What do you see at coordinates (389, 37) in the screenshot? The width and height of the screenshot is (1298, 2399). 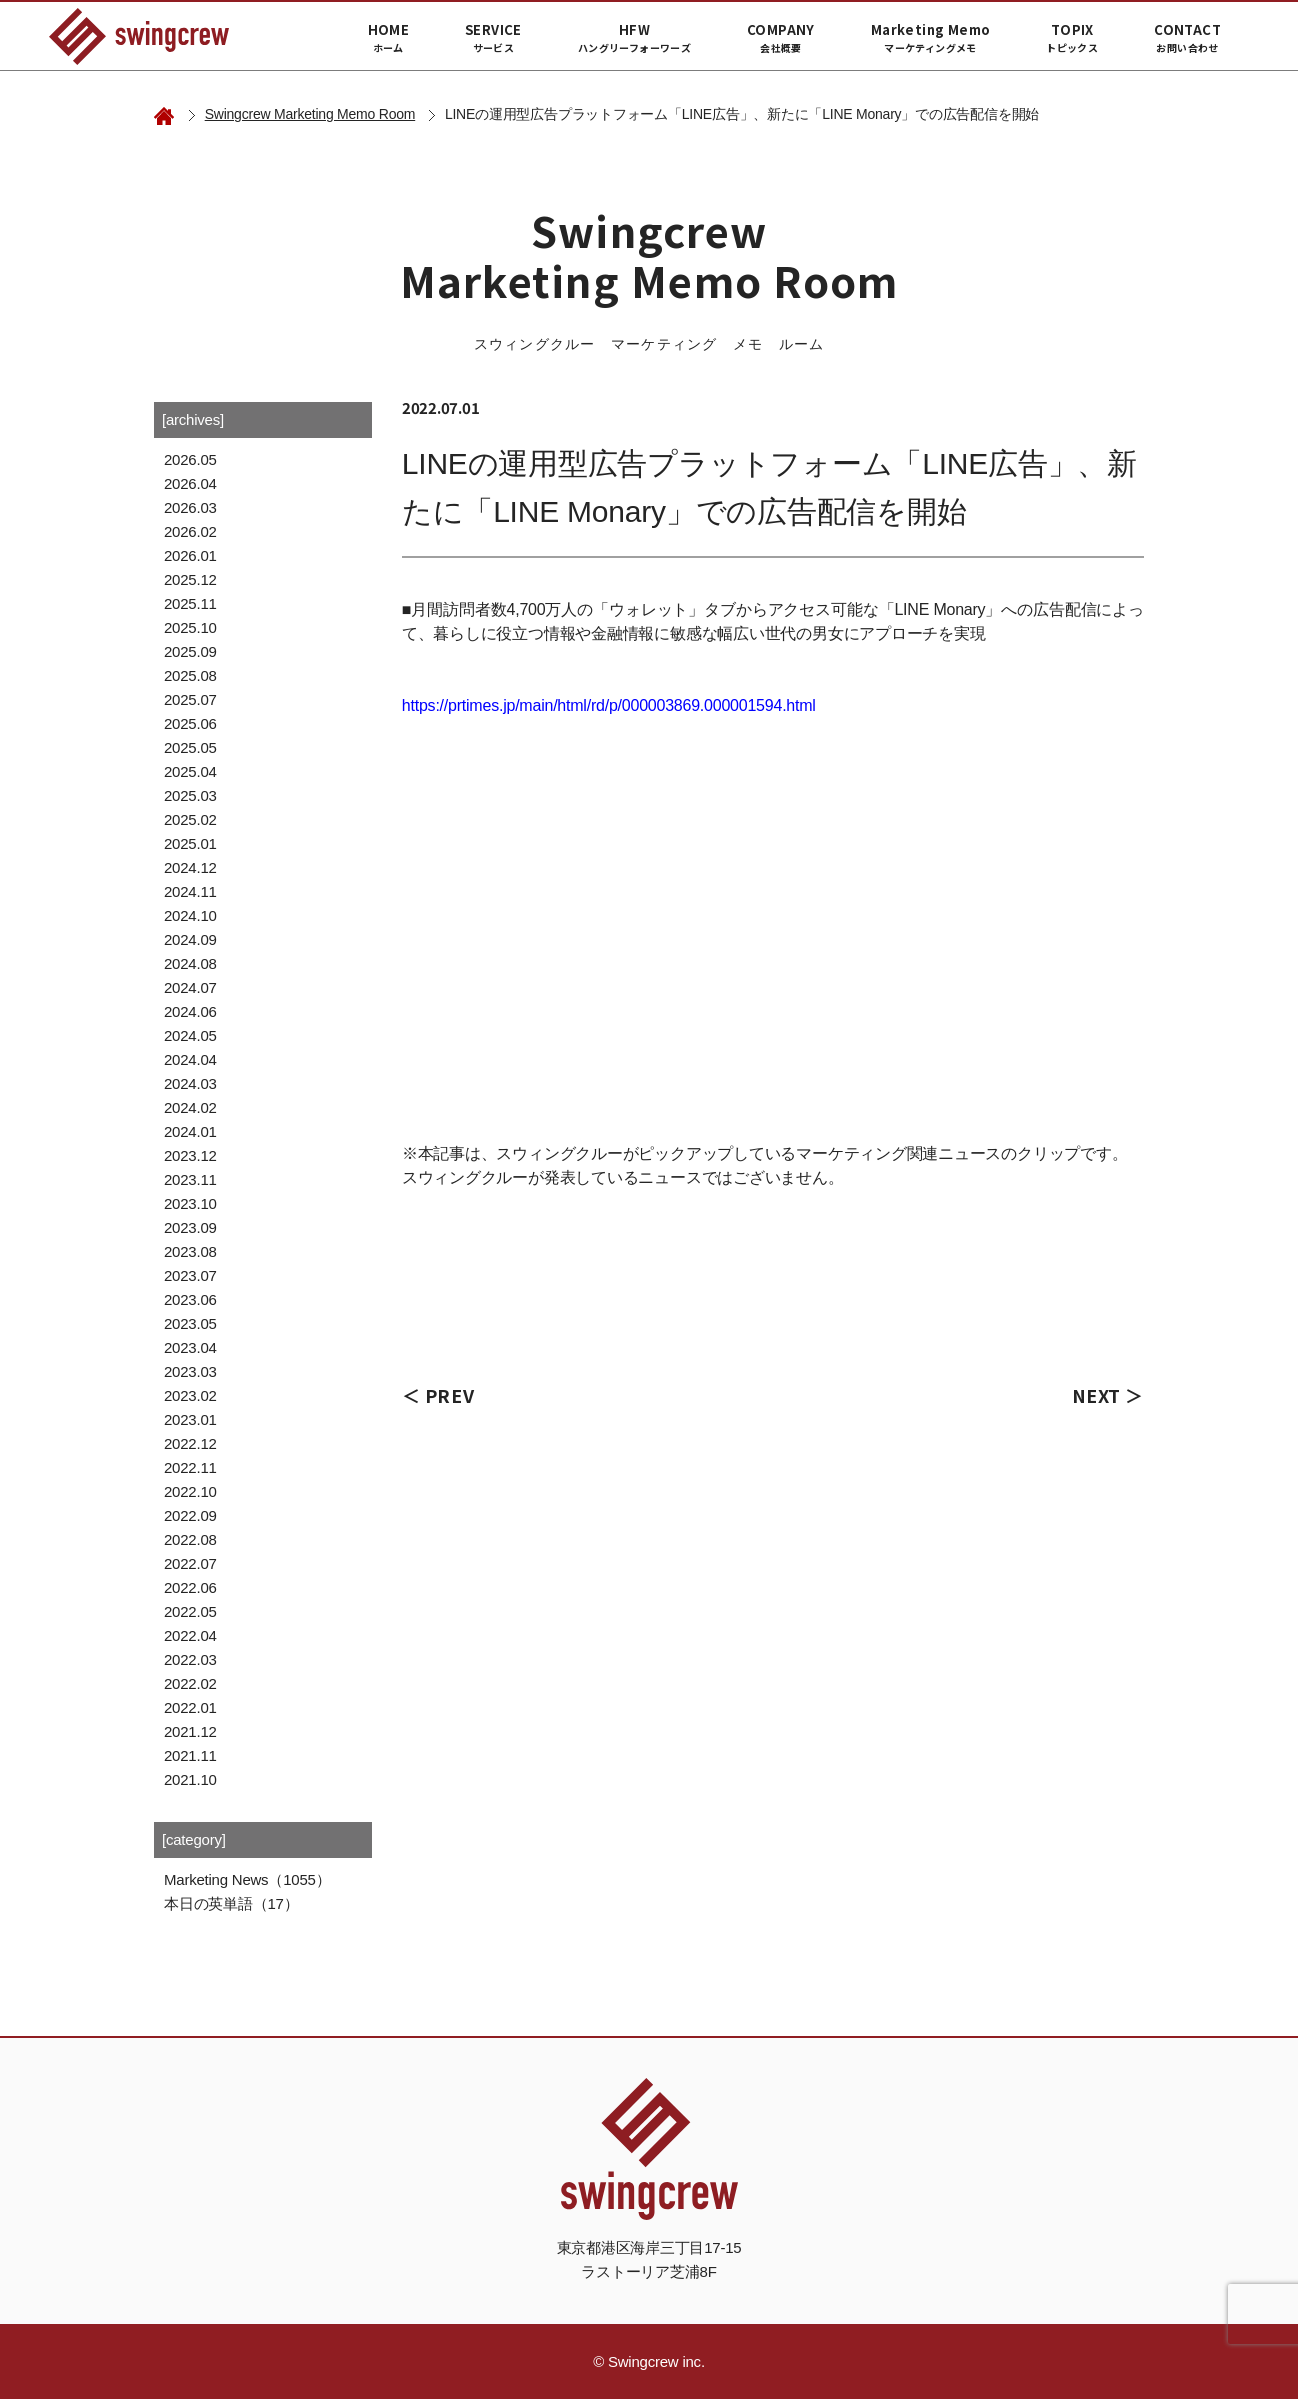 I see `HOME` at bounding box center [389, 37].